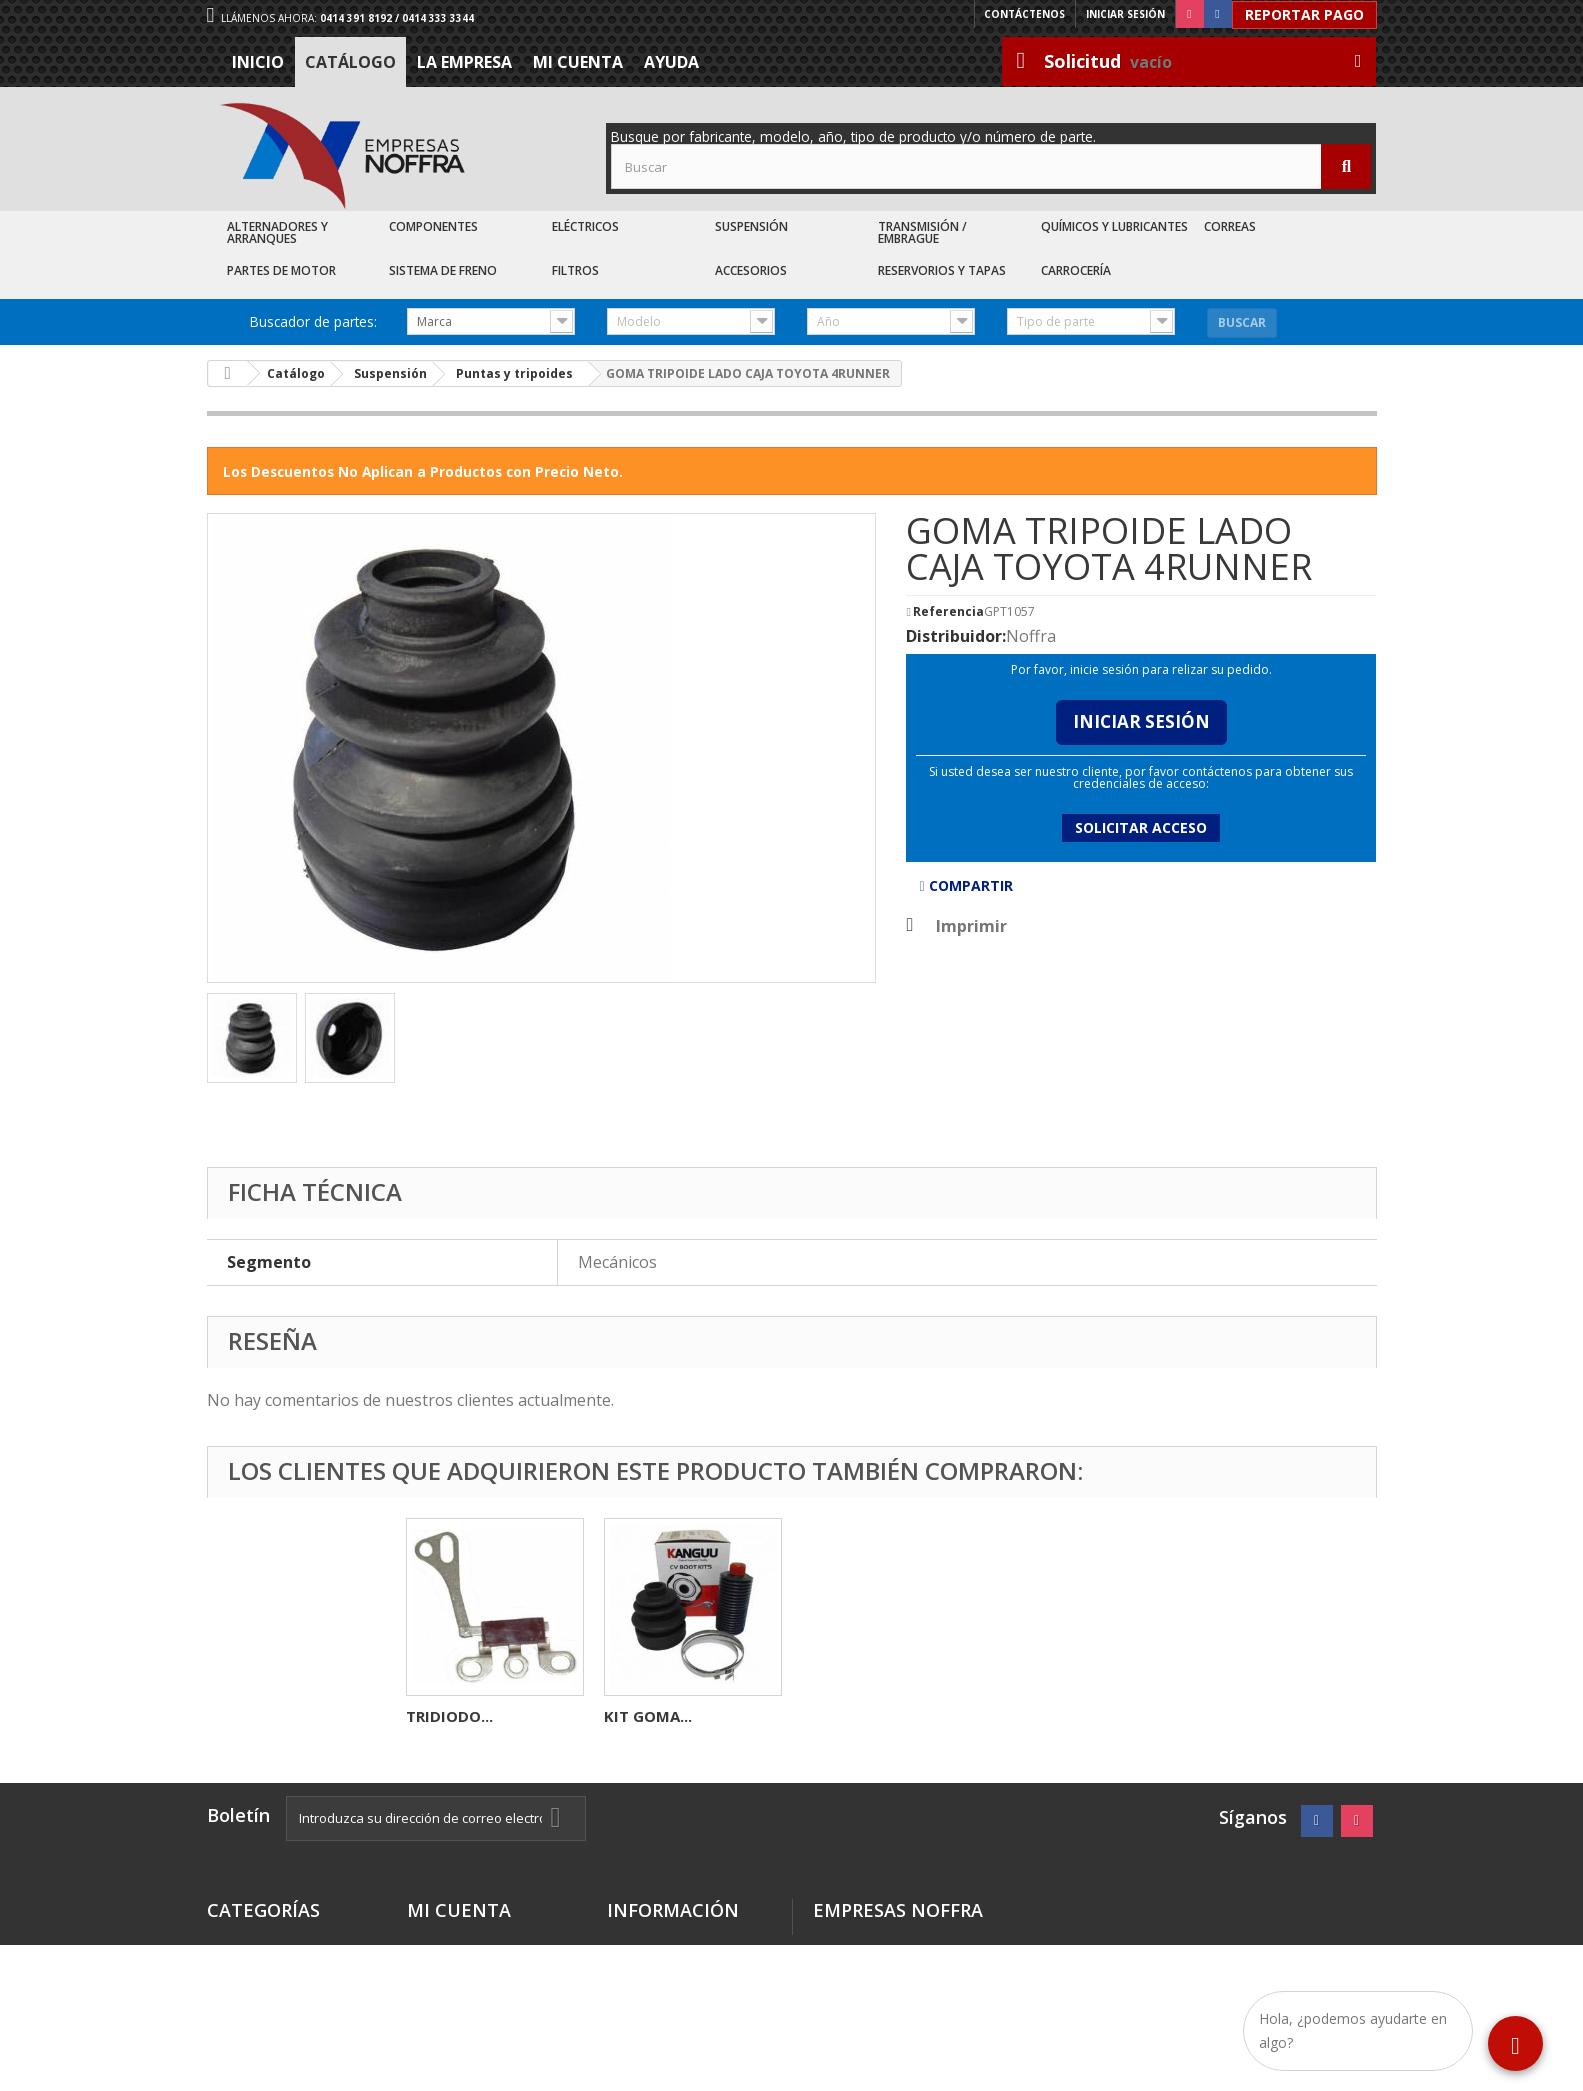 This screenshot has height=2091, width=1583. What do you see at coordinates (1230, 226) in the screenshot?
I see `Correas` at bounding box center [1230, 226].